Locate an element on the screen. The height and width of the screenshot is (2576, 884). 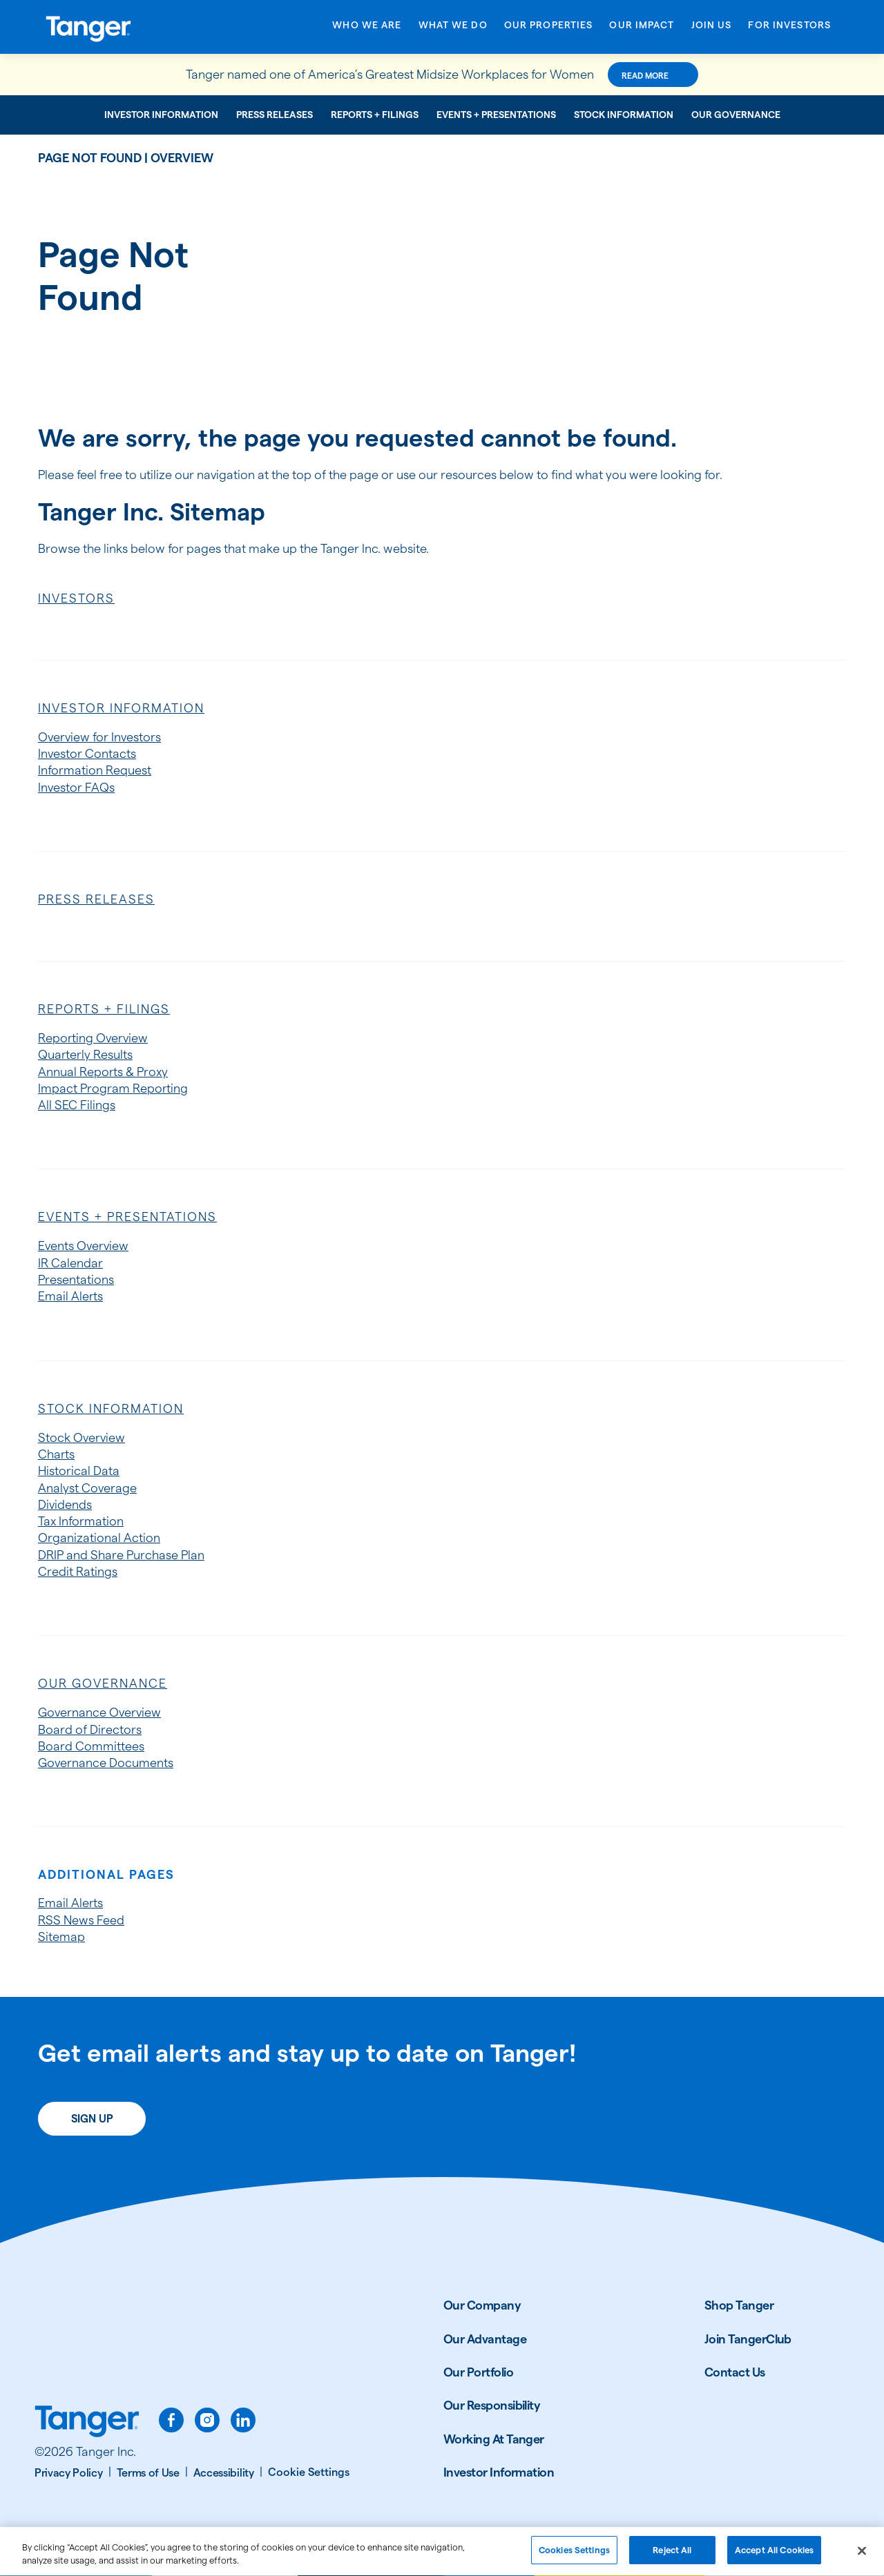
[Open What We Do menu] is located at coordinates (453, 29).